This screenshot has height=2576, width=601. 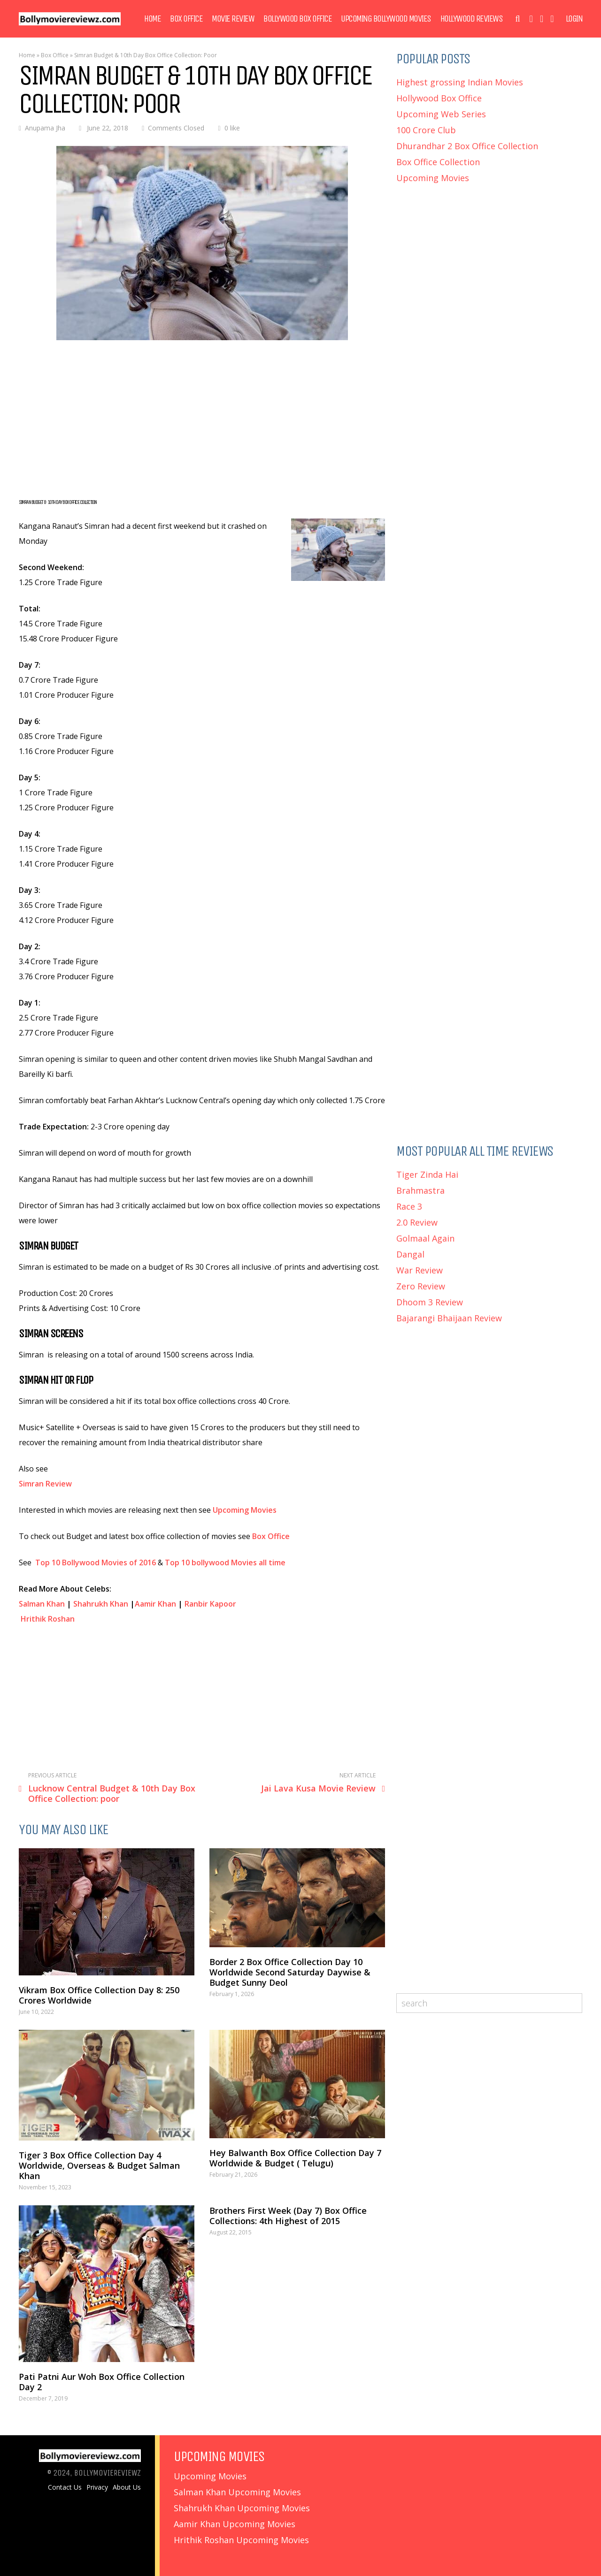 I want to click on Tiger 3 Box Office Collection Day 4 Worldwide, Overseas & Budget Salman Khan, so click(x=99, y=2165).